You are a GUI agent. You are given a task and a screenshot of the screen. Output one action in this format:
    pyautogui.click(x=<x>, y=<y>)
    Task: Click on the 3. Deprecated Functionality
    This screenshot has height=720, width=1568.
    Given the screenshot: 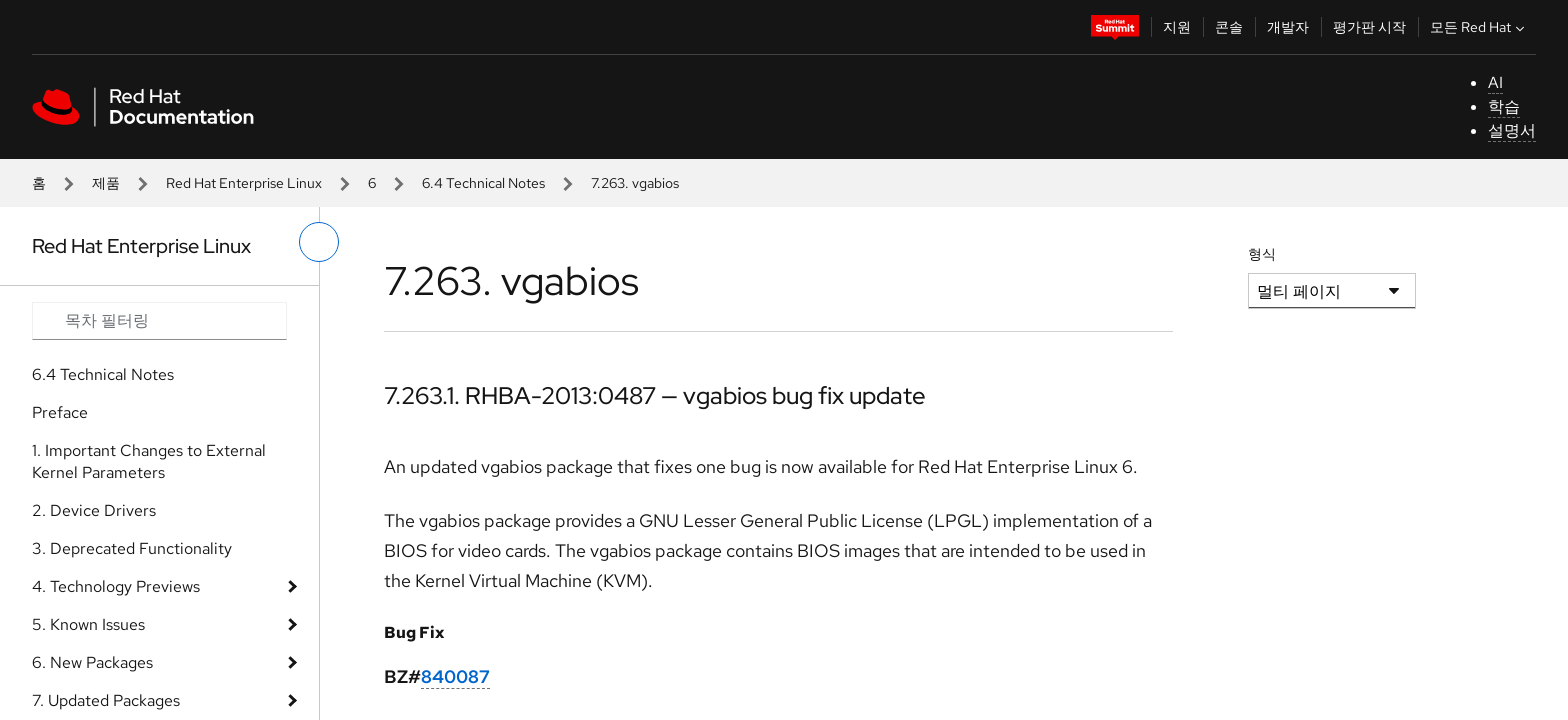 What is the action you would take?
    pyautogui.click(x=132, y=548)
    